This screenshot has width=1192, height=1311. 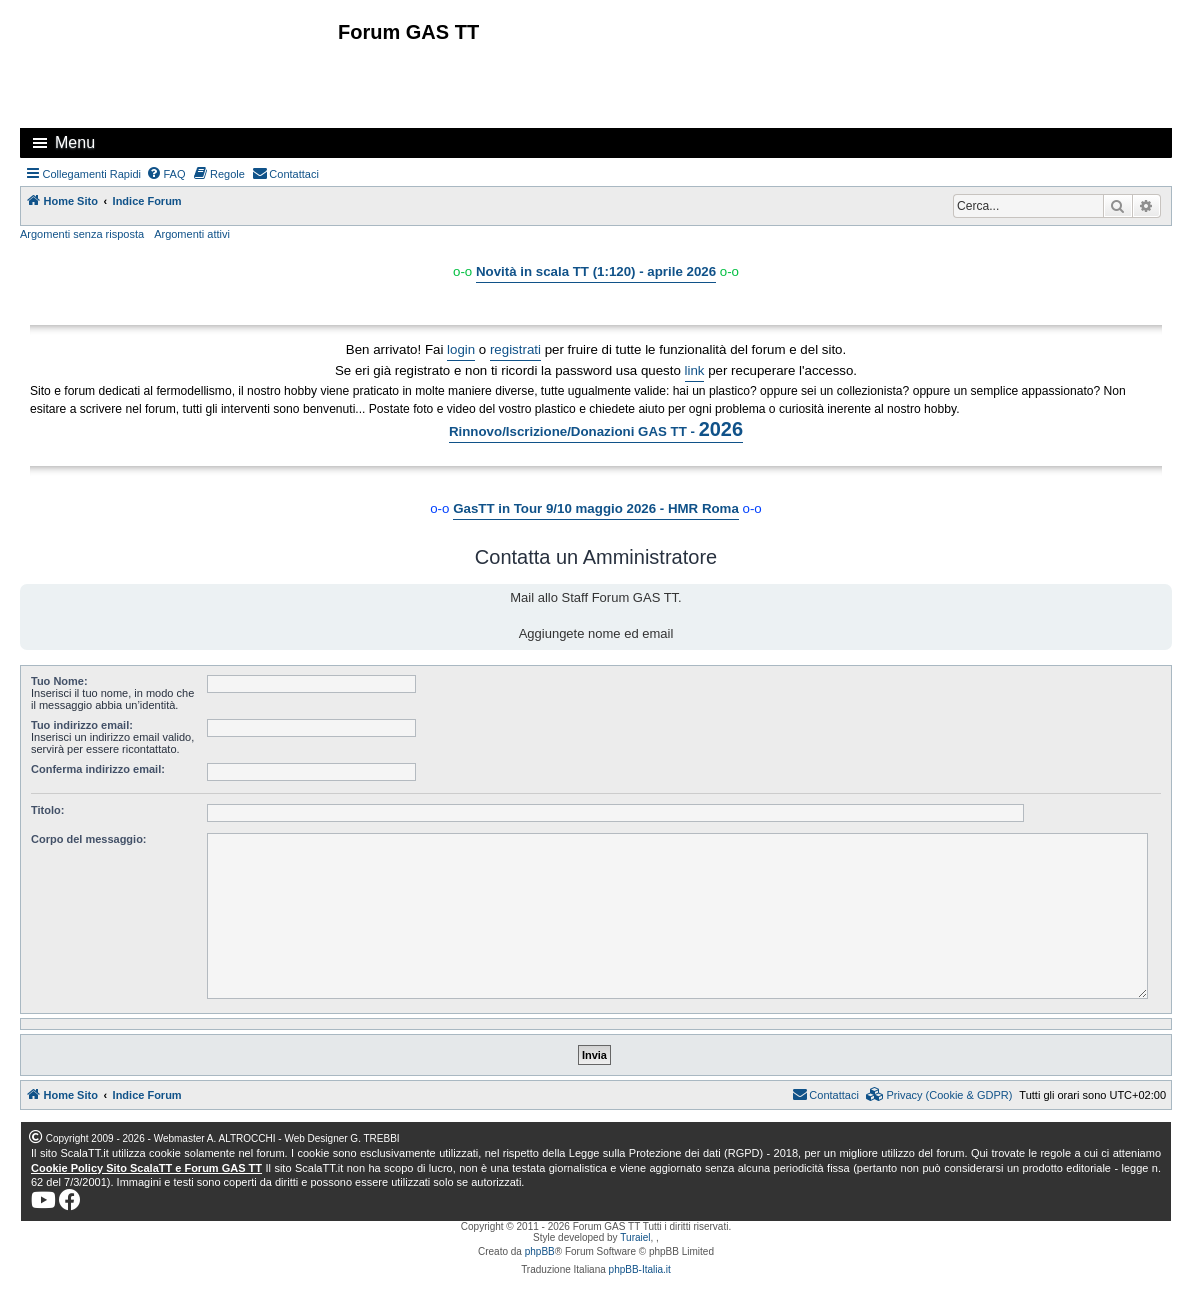 What do you see at coordinates (59, 681) in the screenshot?
I see `Tuo Nome:` at bounding box center [59, 681].